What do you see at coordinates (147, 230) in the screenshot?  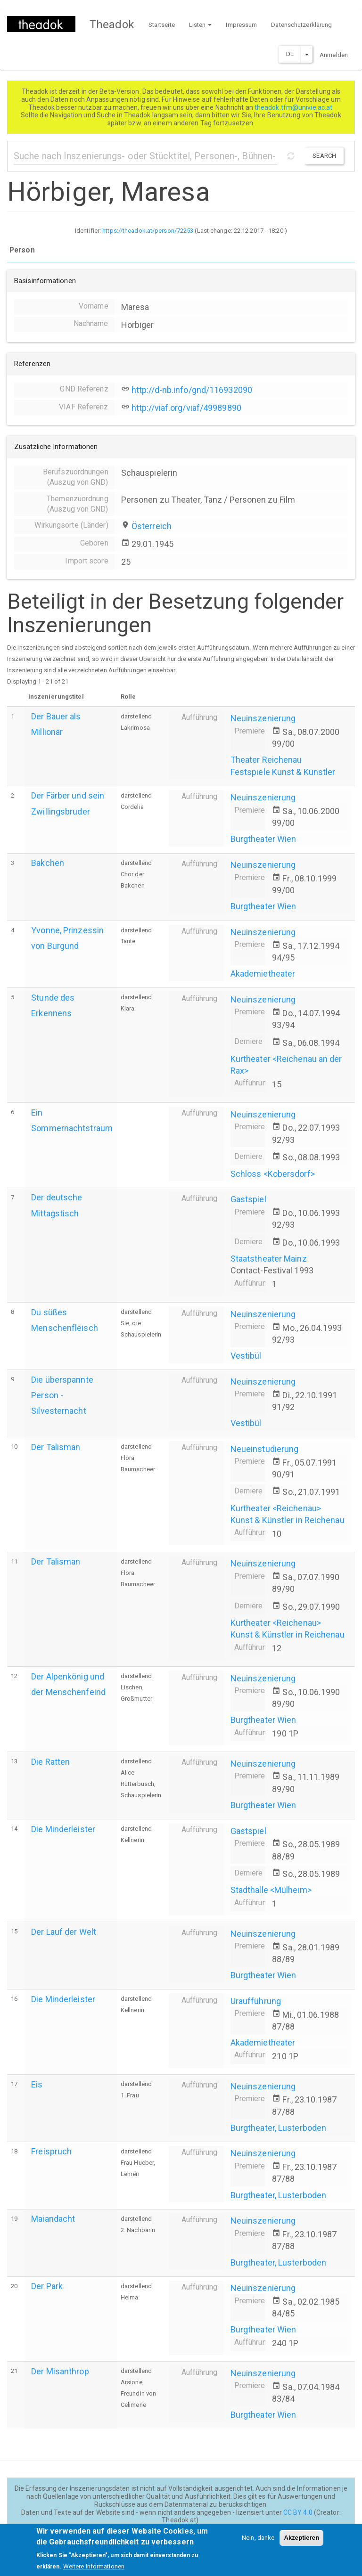 I see `https://theadok.at/person/72253` at bounding box center [147, 230].